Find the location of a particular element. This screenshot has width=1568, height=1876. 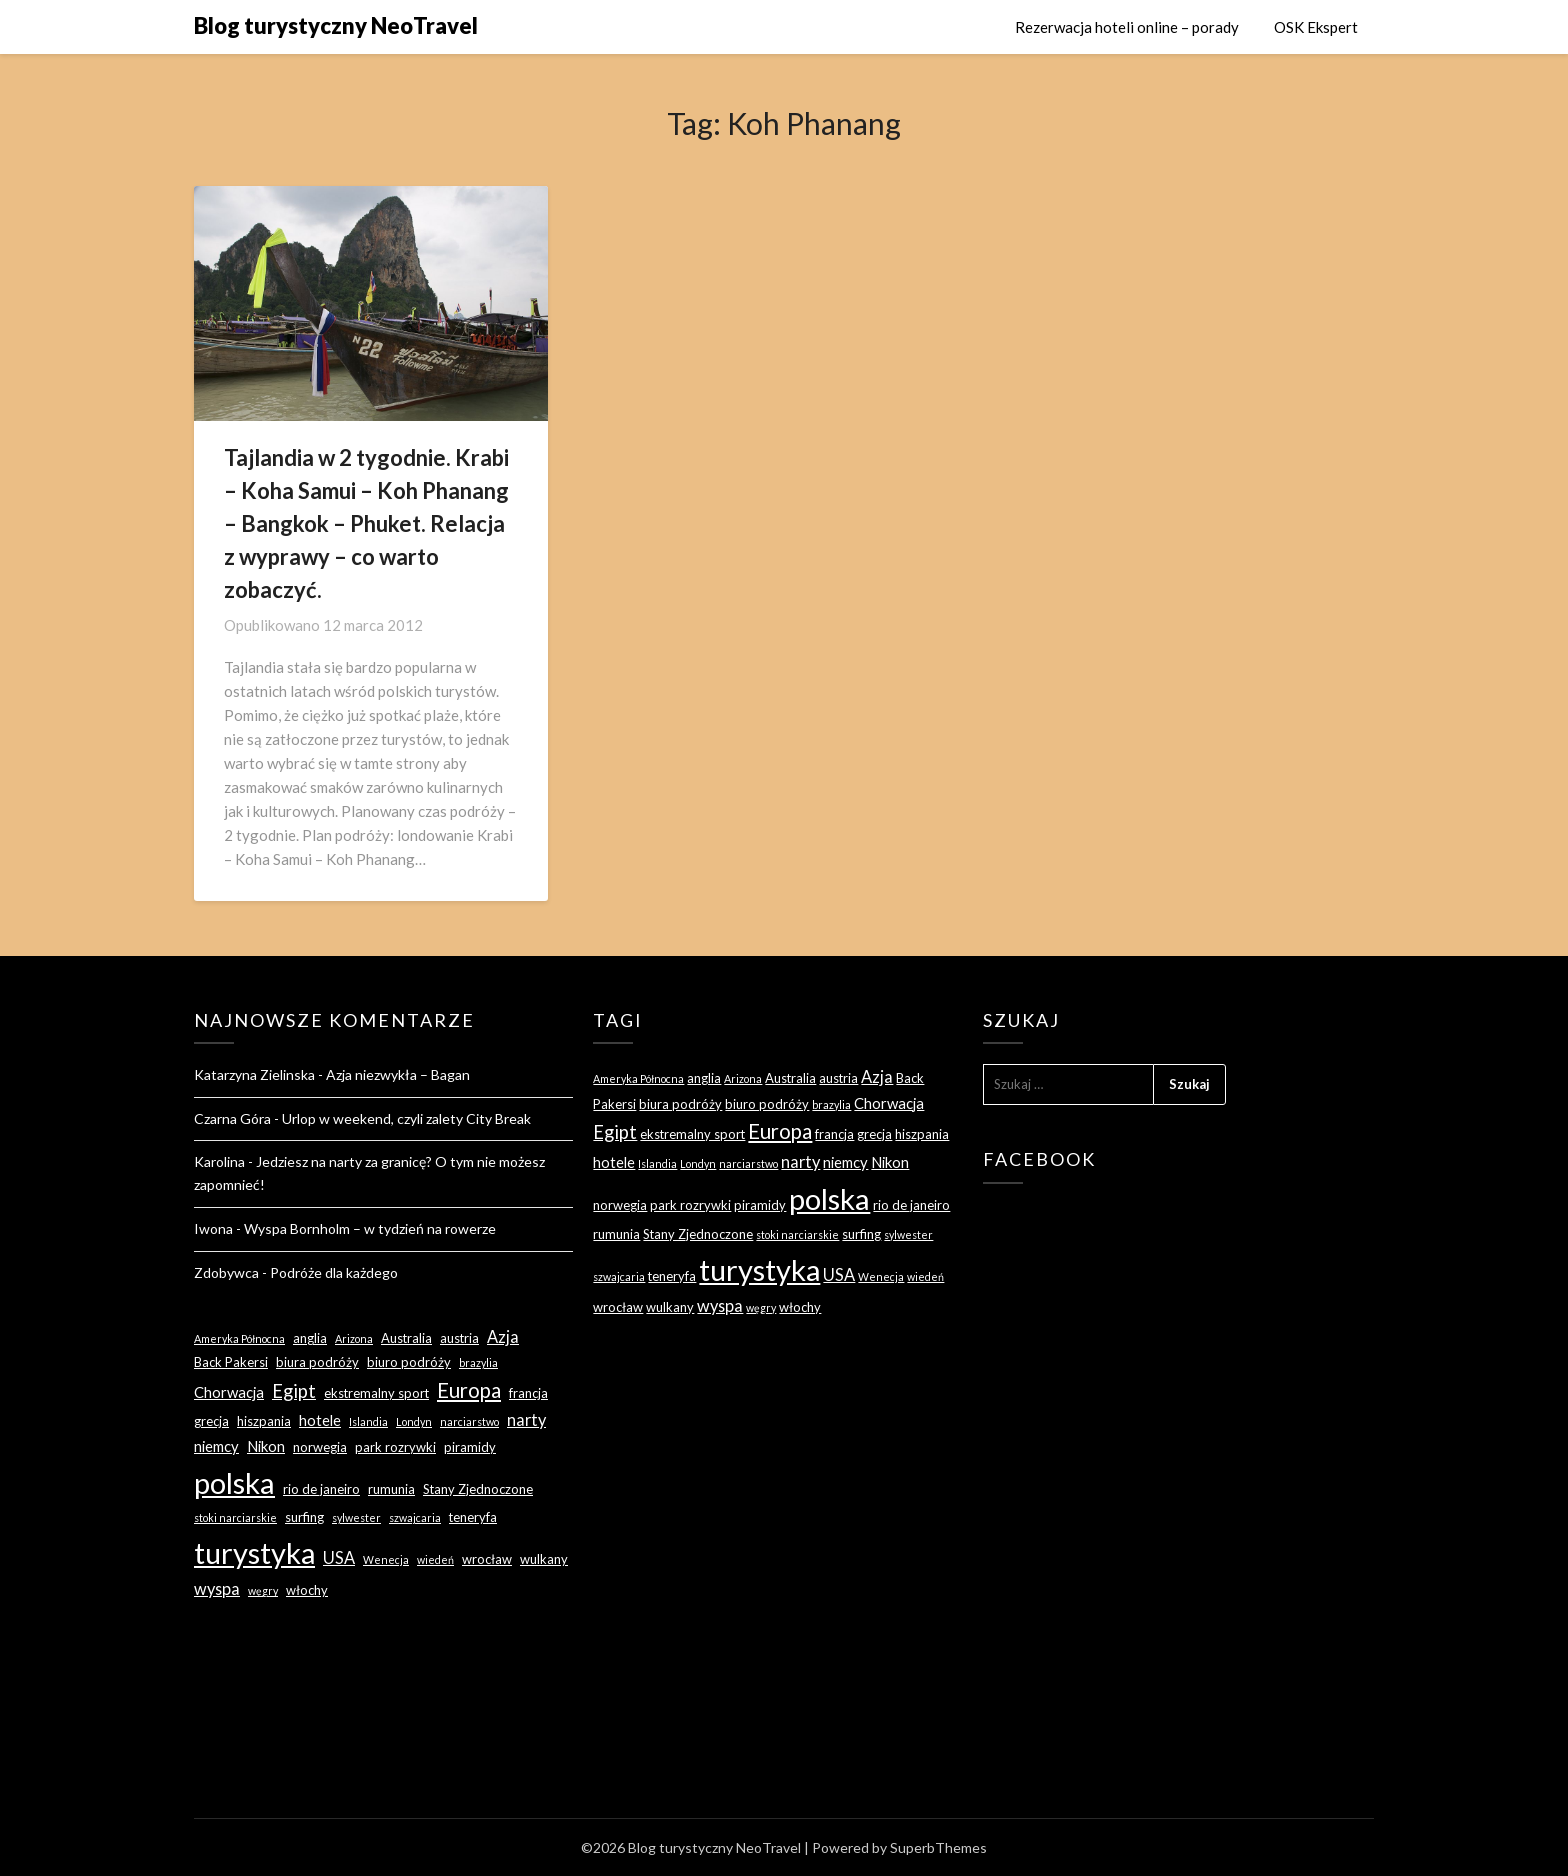

turystyka [turystyka (27 elementów)] is located at coordinates (254, 1552).